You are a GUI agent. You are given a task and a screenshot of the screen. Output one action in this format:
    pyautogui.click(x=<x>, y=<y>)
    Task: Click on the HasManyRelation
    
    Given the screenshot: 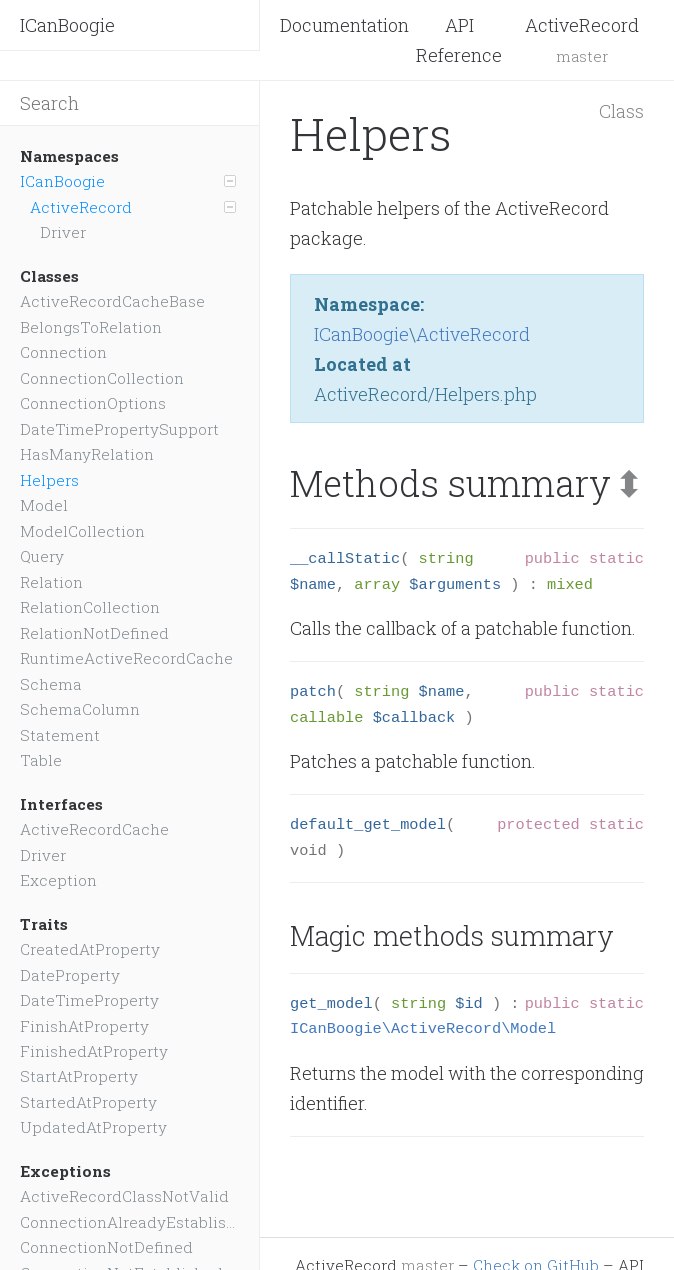 What is the action you would take?
    pyautogui.click(x=87, y=454)
    